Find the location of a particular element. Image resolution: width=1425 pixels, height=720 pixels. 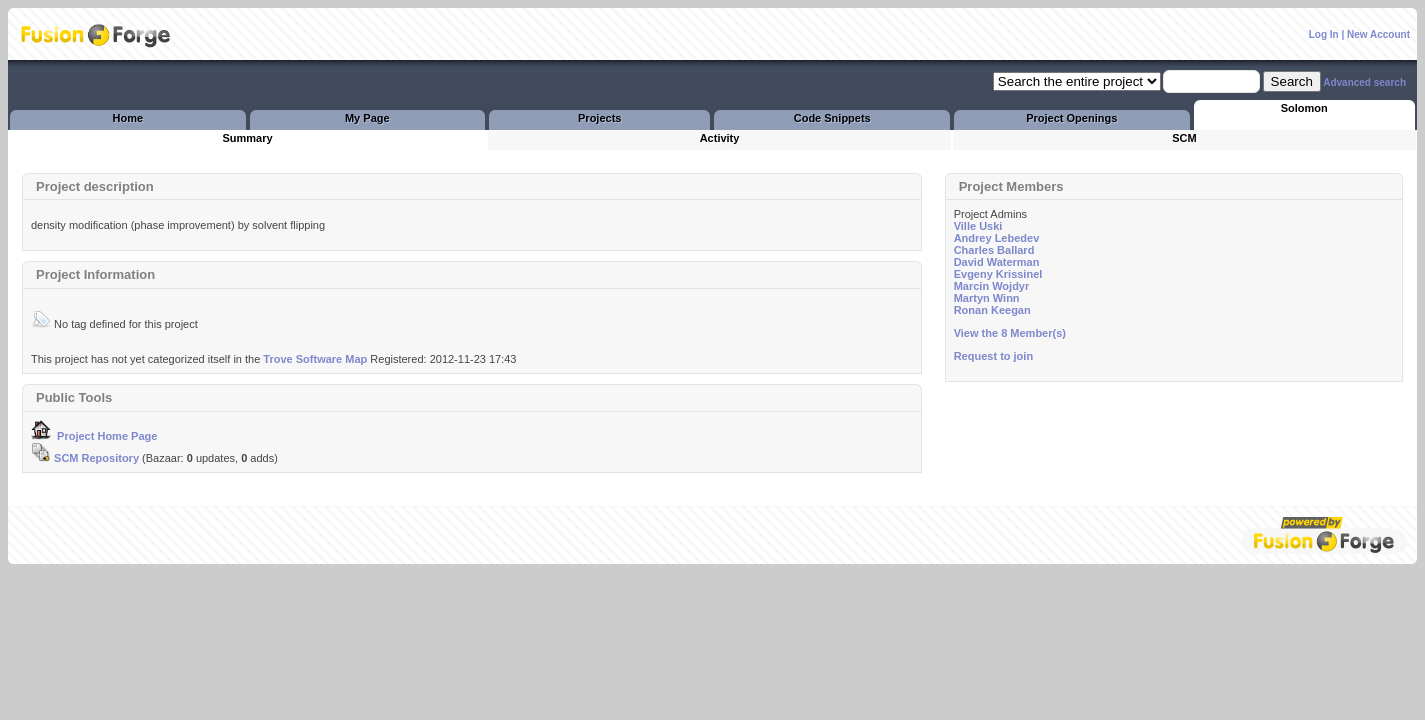

New Account is located at coordinates (1378, 34).